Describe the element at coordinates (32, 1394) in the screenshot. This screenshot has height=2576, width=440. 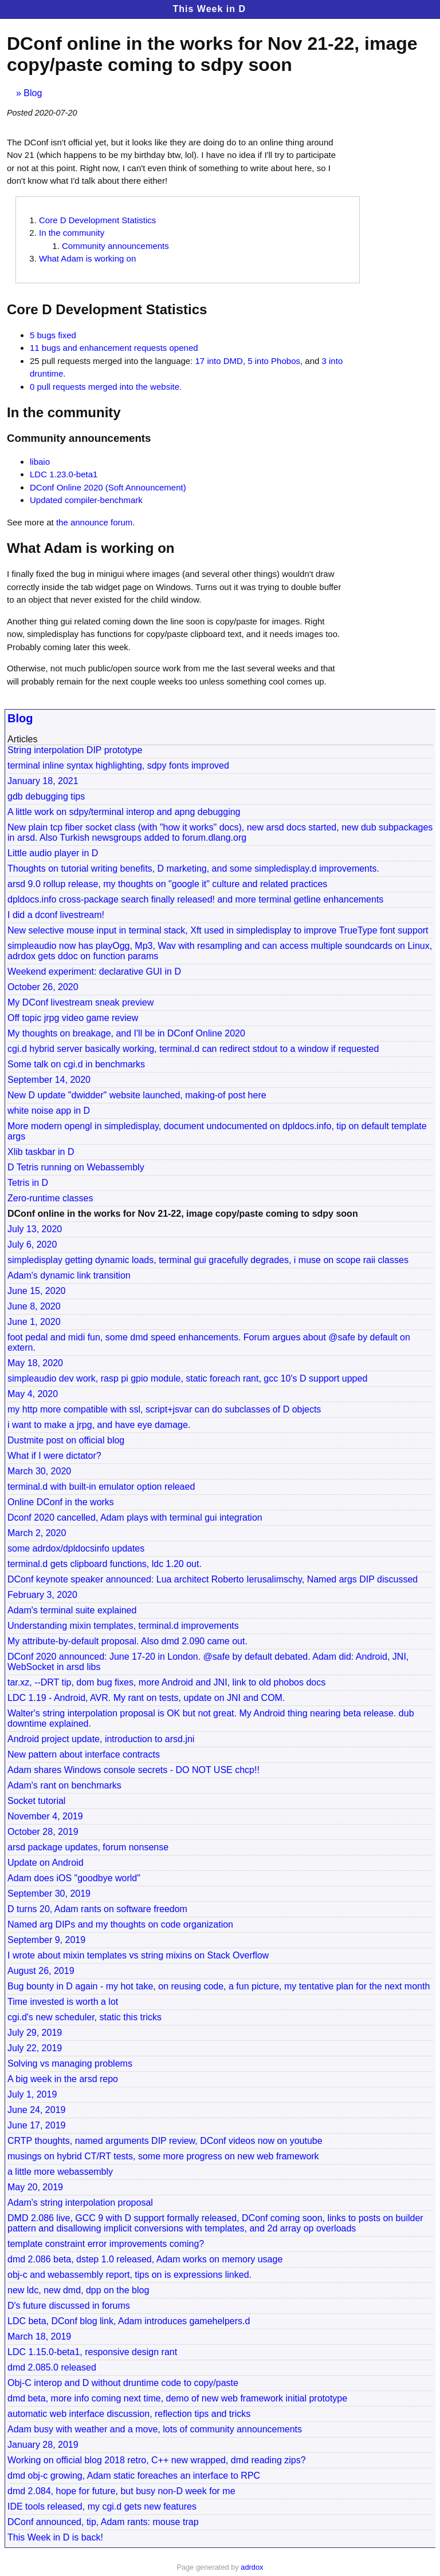
I see `May 4, 2020` at that location.